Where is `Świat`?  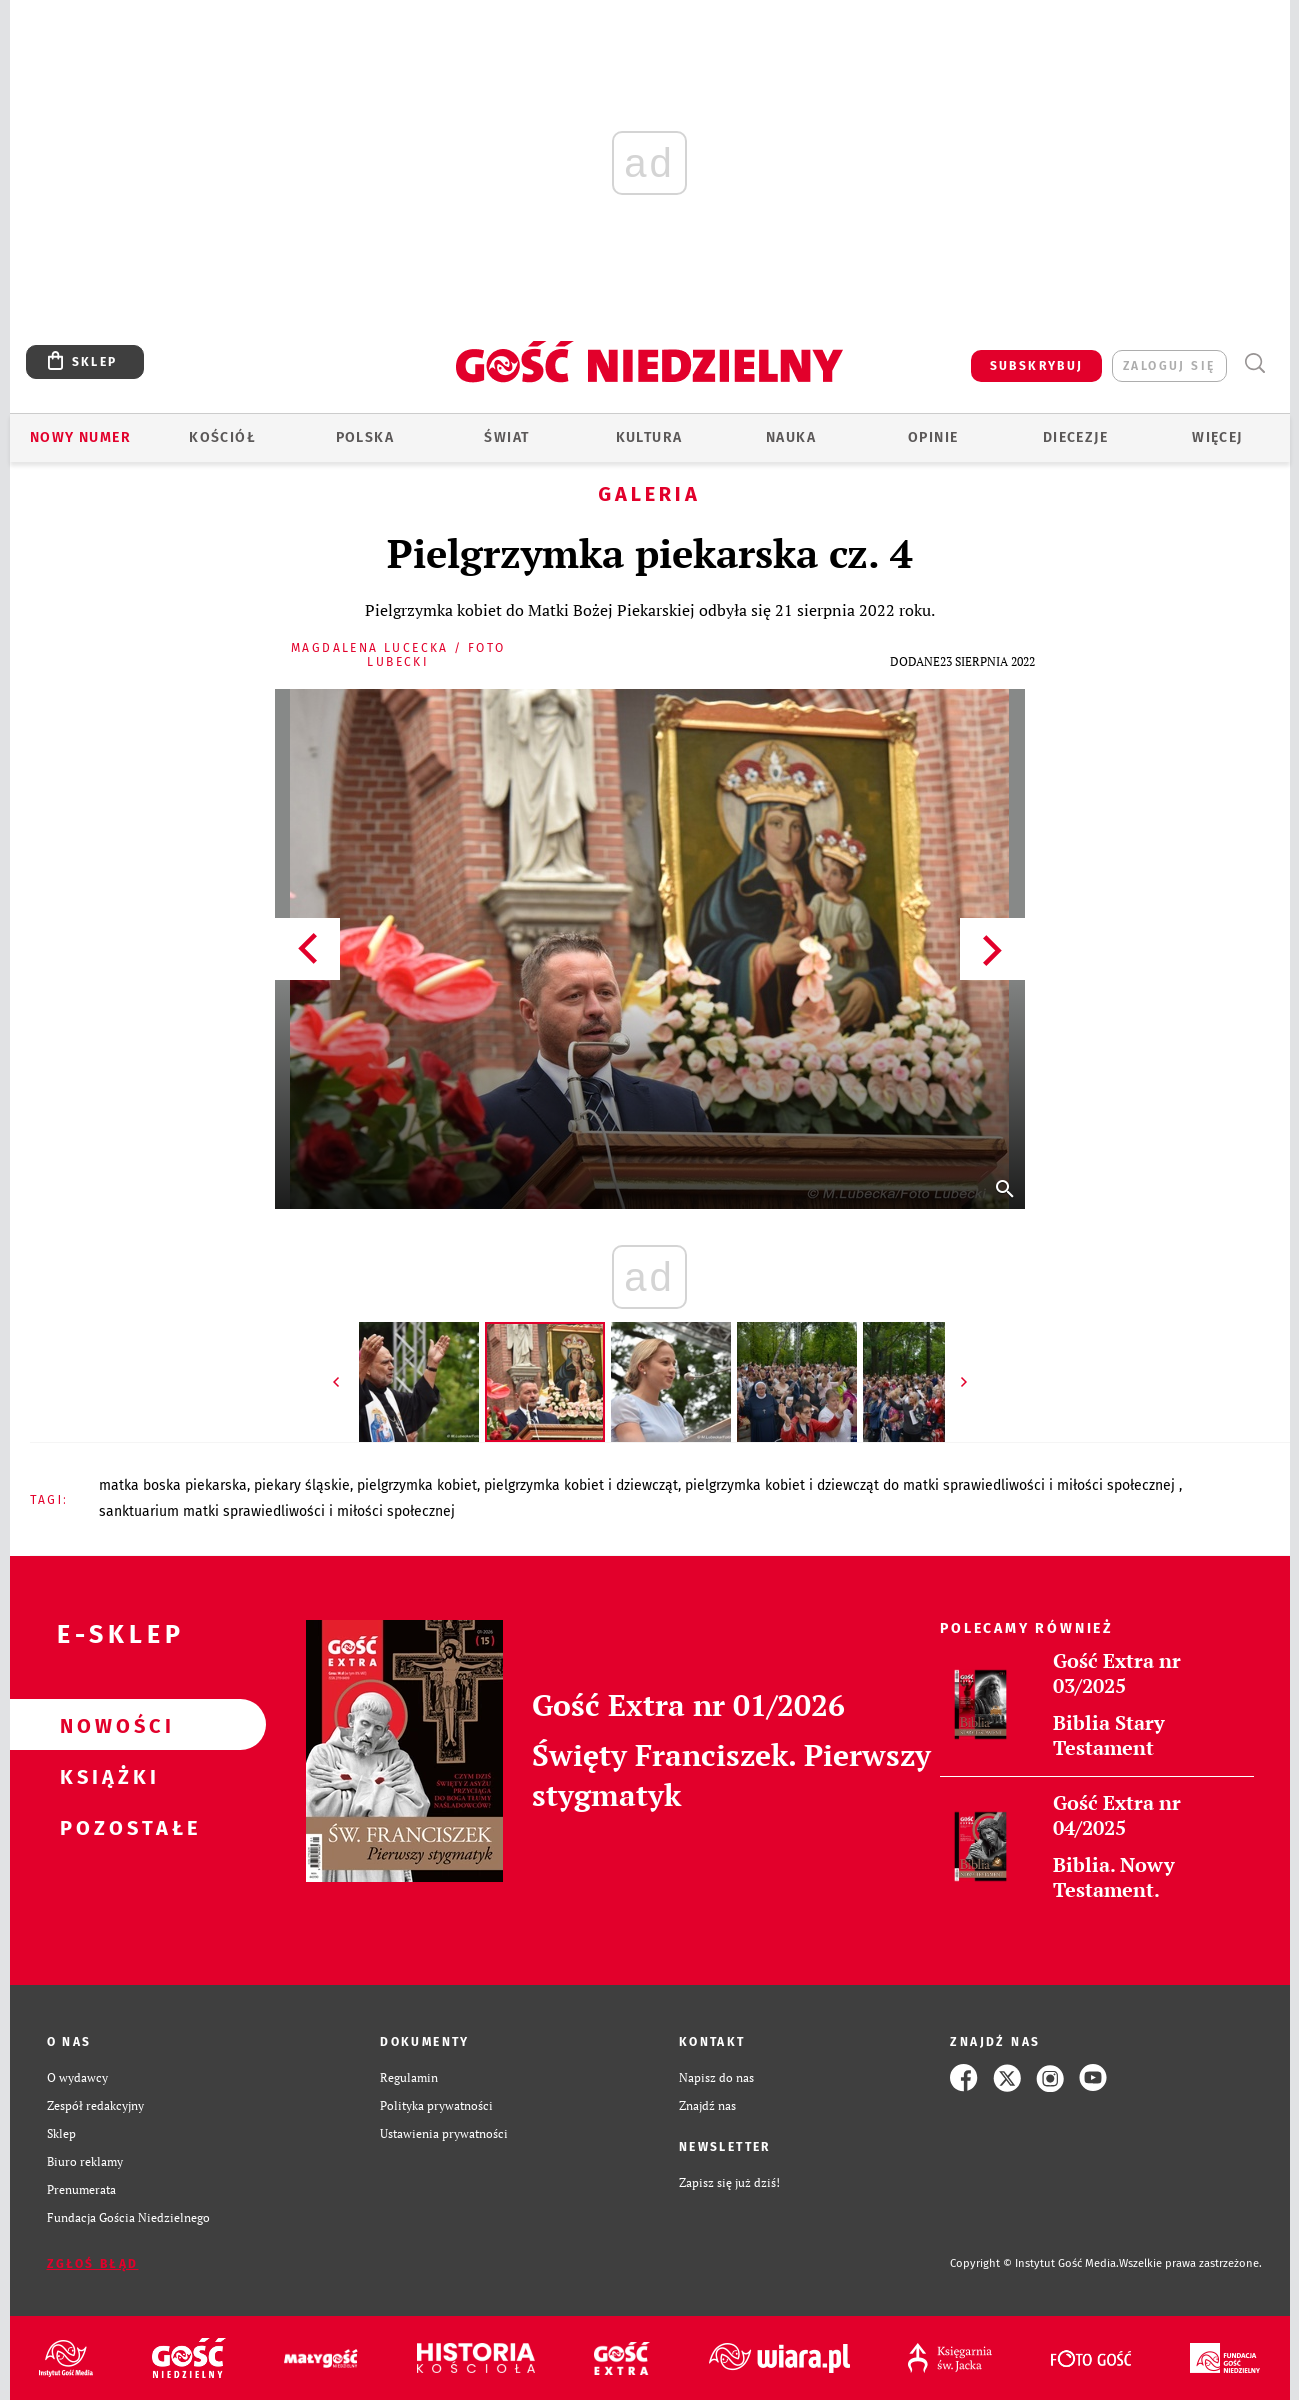
Świat is located at coordinates (506, 437).